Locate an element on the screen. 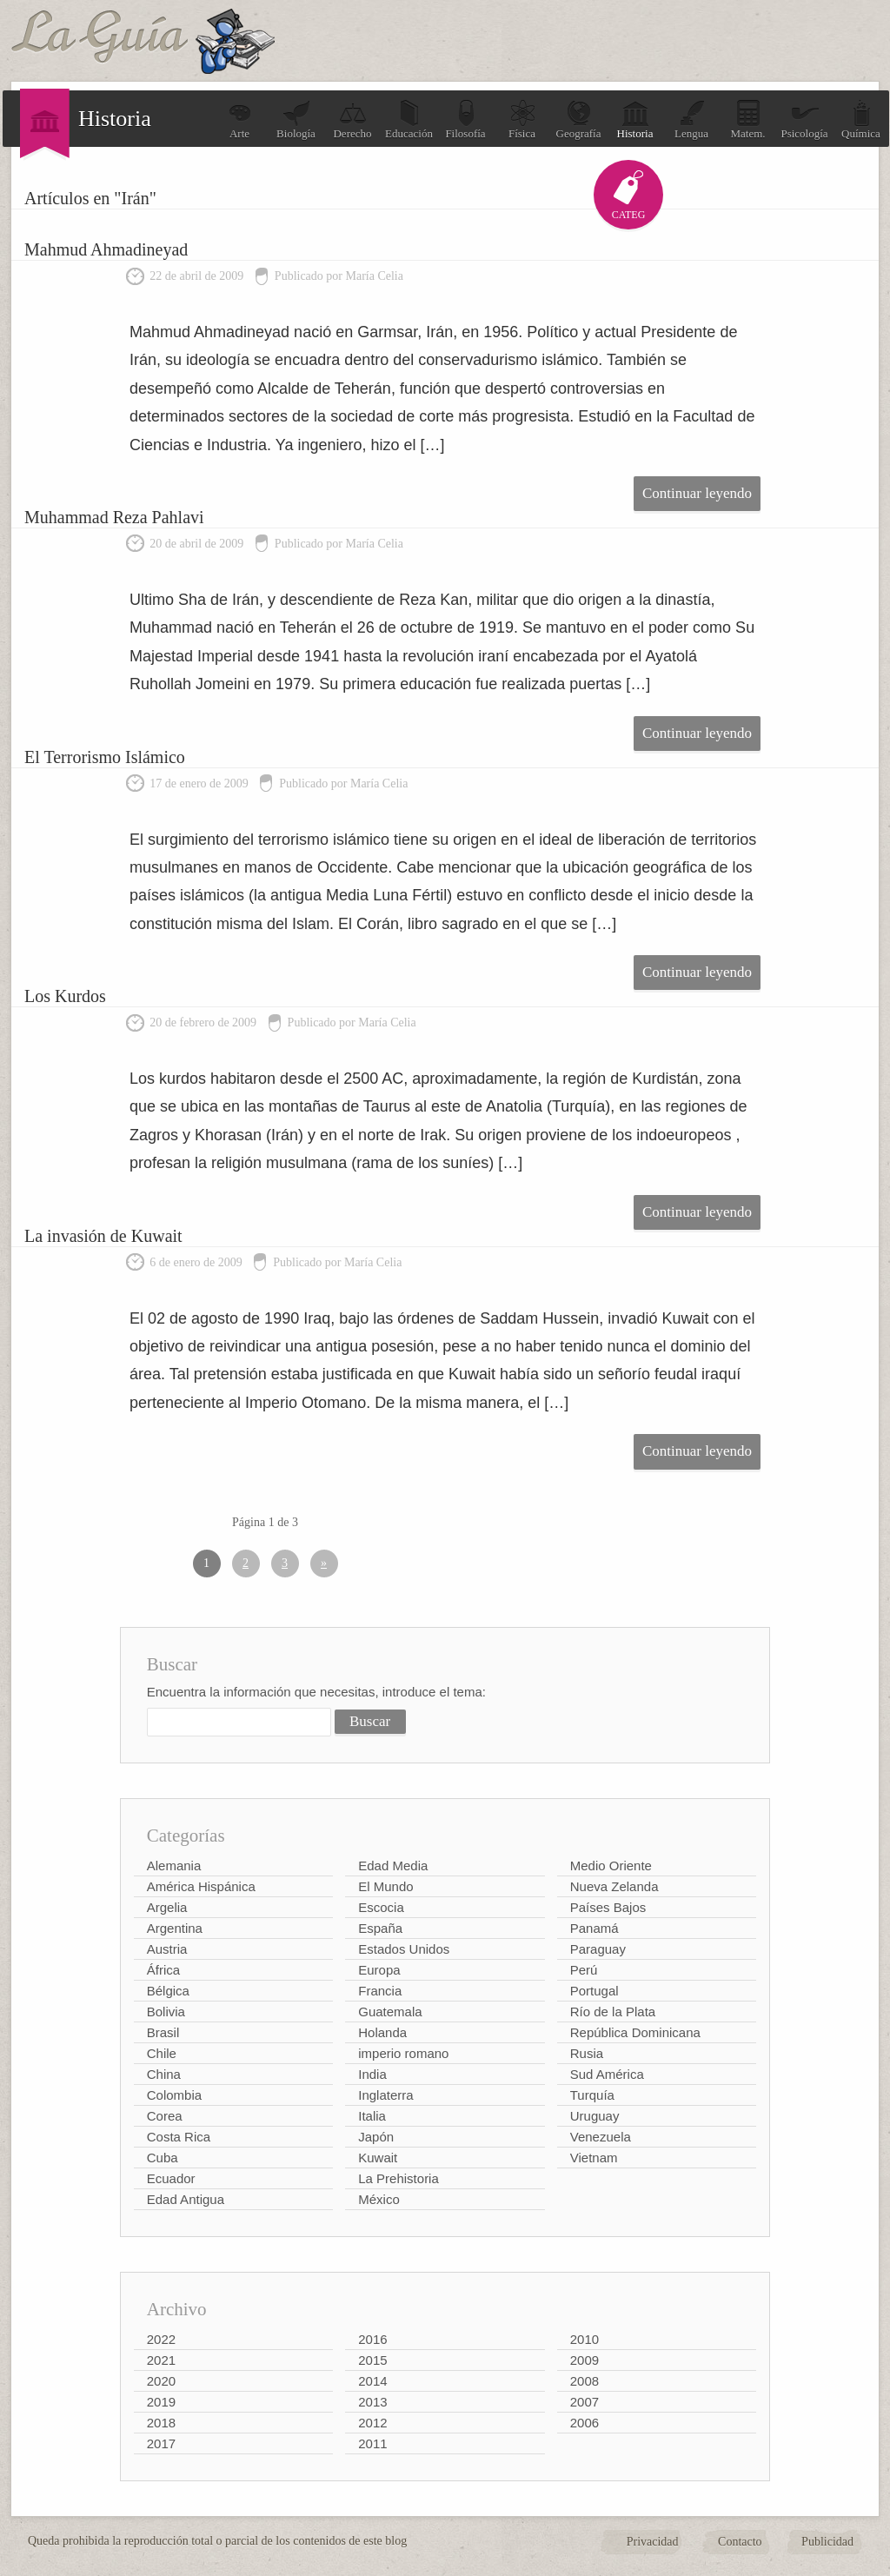 The width and height of the screenshot is (890, 2576). 2007 is located at coordinates (584, 2401).